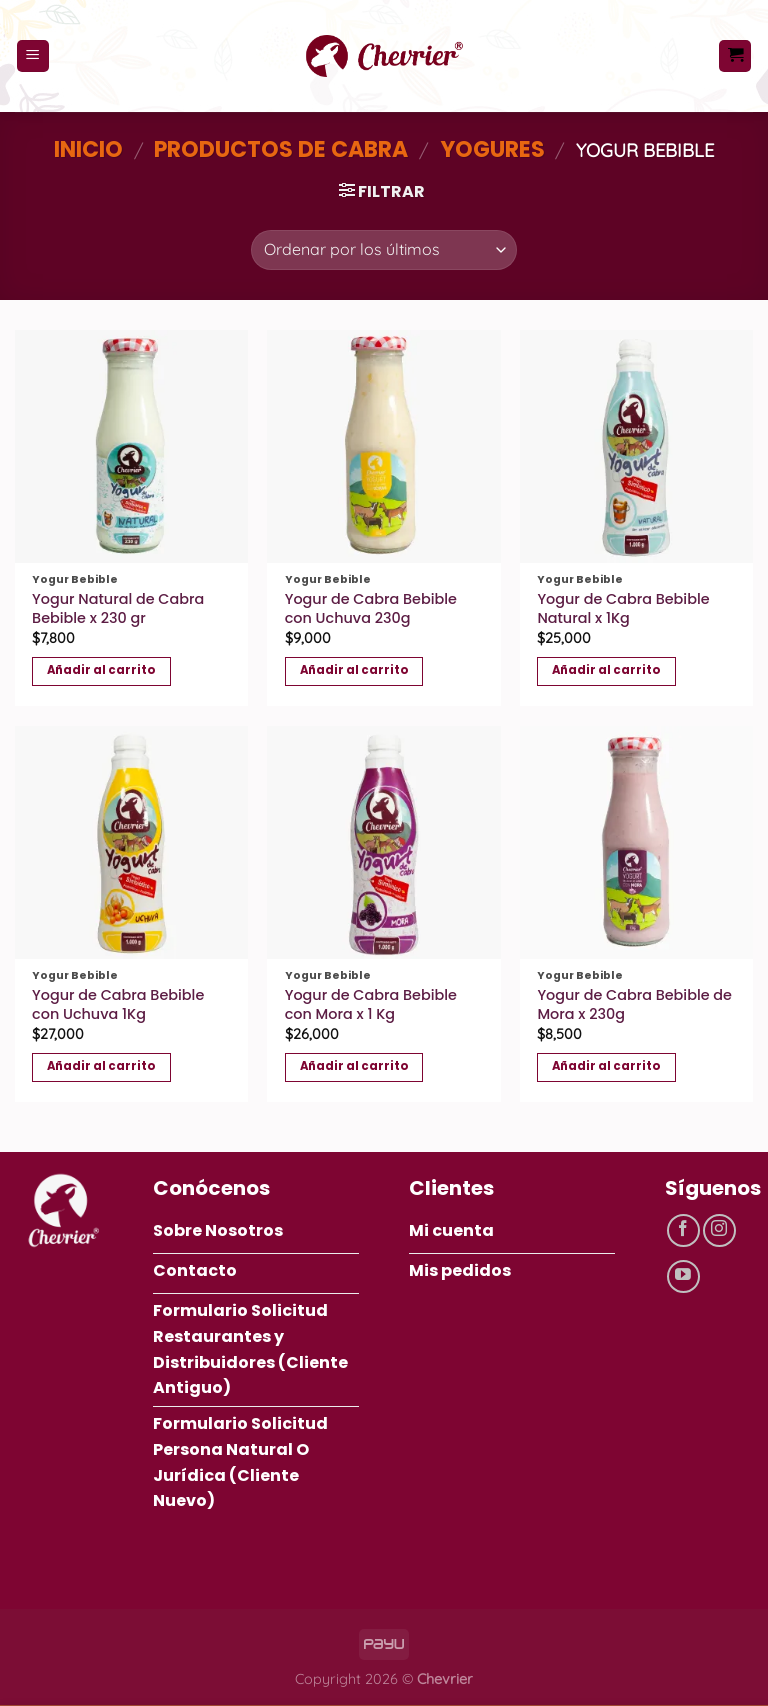 The image size is (768, 1706). I want to click on Yogur de Cabra Bebible con Mora x 1 Kg, so click(371, 1004).